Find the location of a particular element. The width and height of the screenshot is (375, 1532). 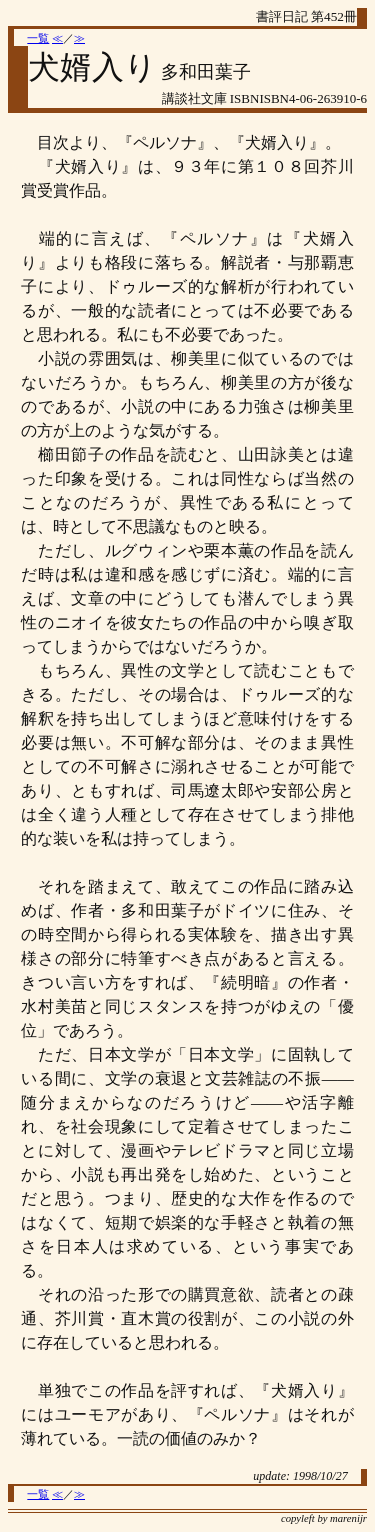

一覧 is located at coordinates (38, 38).